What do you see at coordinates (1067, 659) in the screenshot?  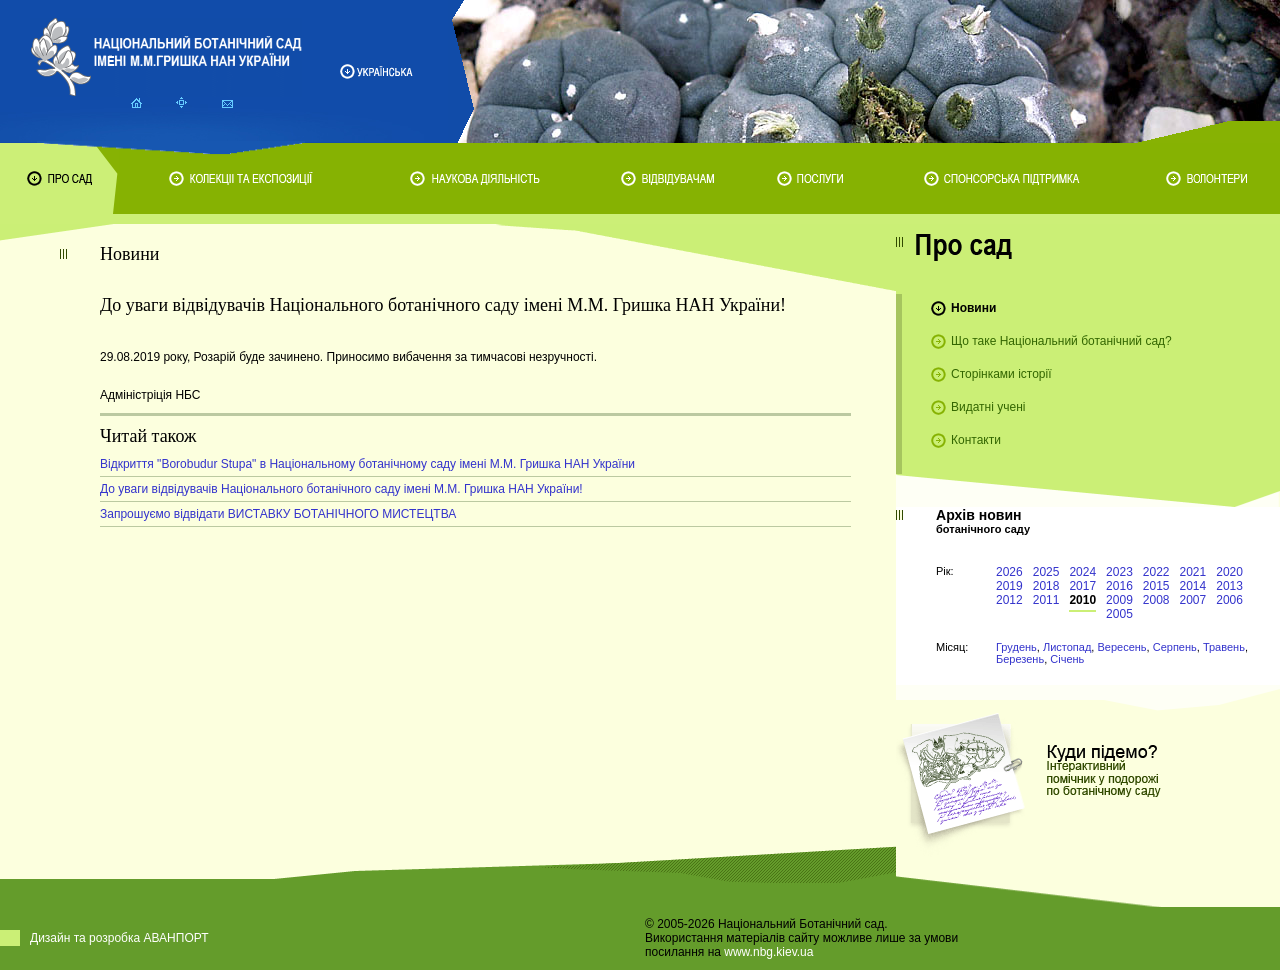 I see `Січень` at bounding box center [1067, 659].